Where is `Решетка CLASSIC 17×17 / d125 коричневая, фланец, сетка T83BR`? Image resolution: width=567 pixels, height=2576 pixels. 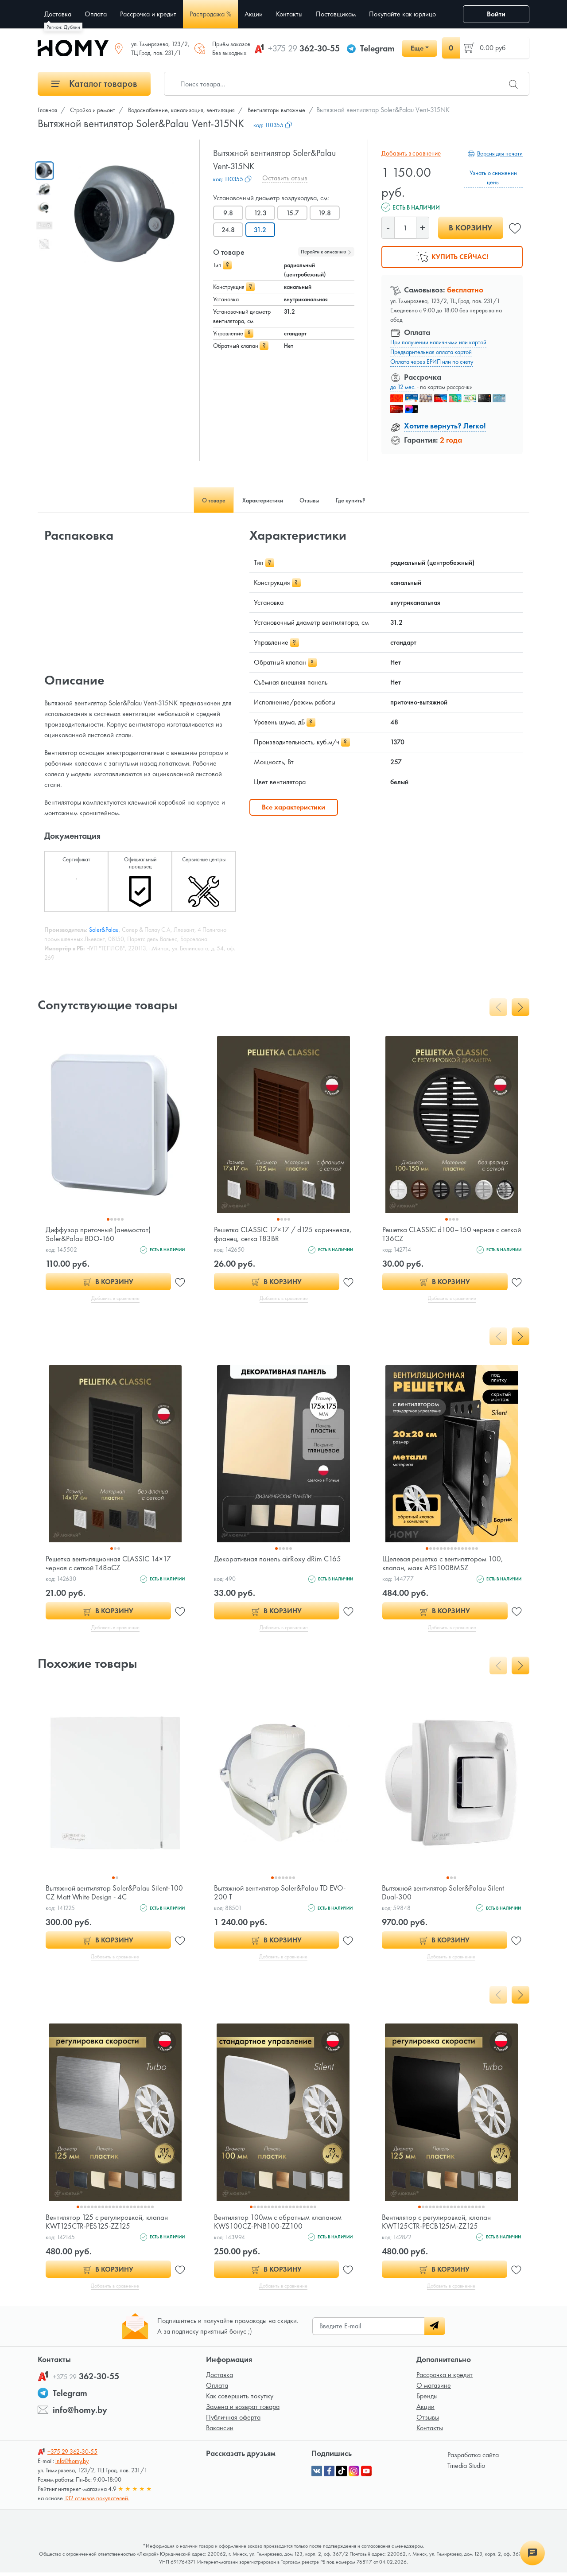 Решетка CLASSIC 17×17 / d125 коричневая, фланец, сетка T83BR is located at coordinates (269, 1233).